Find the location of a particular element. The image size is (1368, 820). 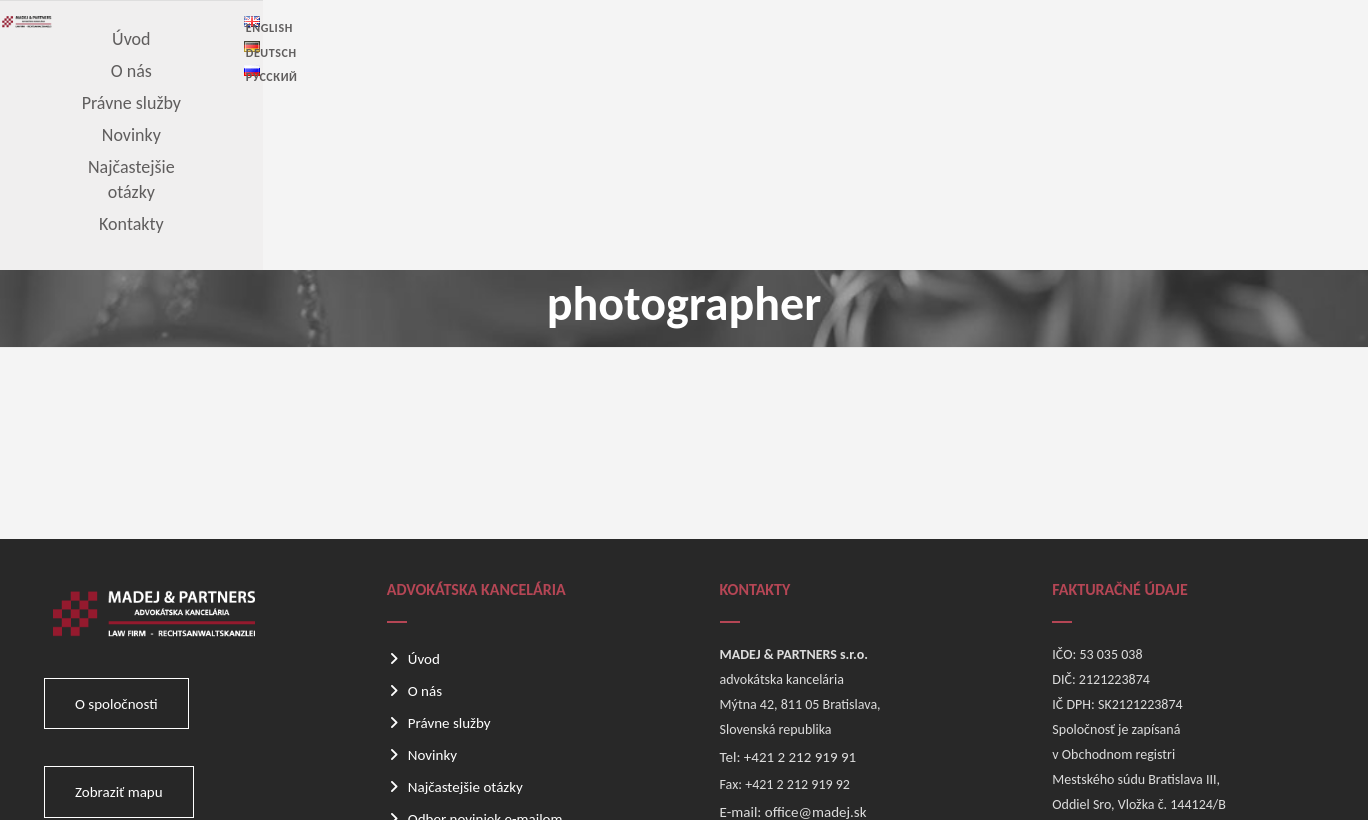

Novinky is located at coordinates (432, 570).